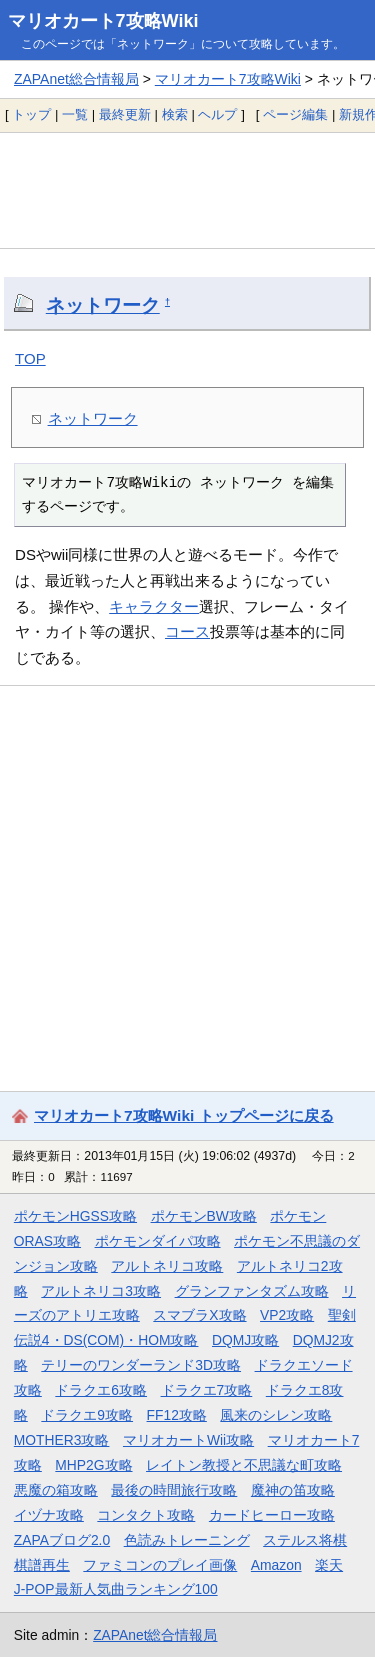  Describe the element at coordinates (141, 1365) in the screenshot. I see `テリーのワンダーランド3D攻略` at that location.